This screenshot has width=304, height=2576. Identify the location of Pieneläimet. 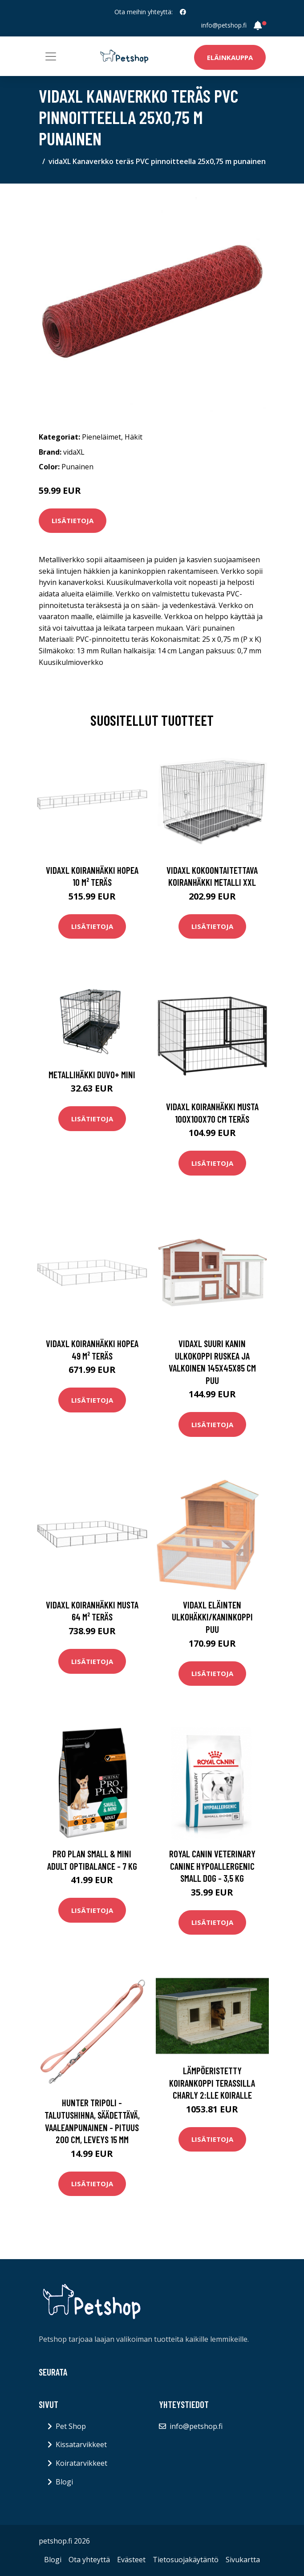
(101, 437).